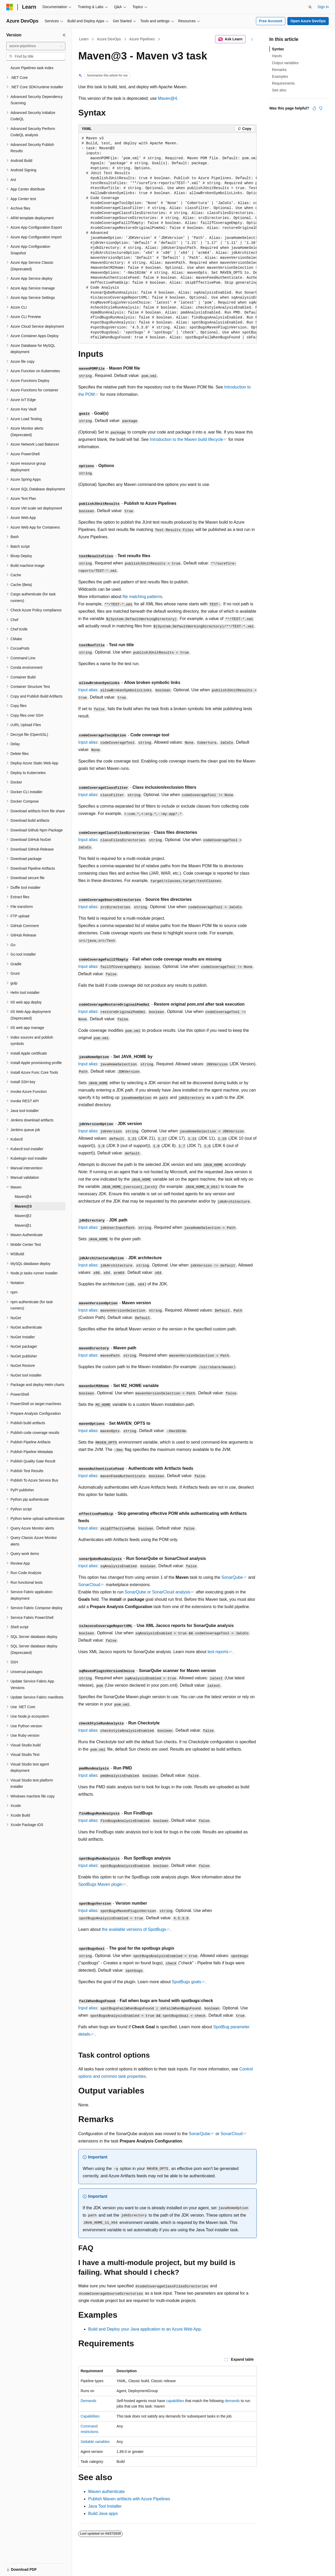 The height and width of the screenshot is (2576, 335). What do you see at coordinates (280, 76) in the screenshot?
I see `Examples` at bounding box center [280, 76].